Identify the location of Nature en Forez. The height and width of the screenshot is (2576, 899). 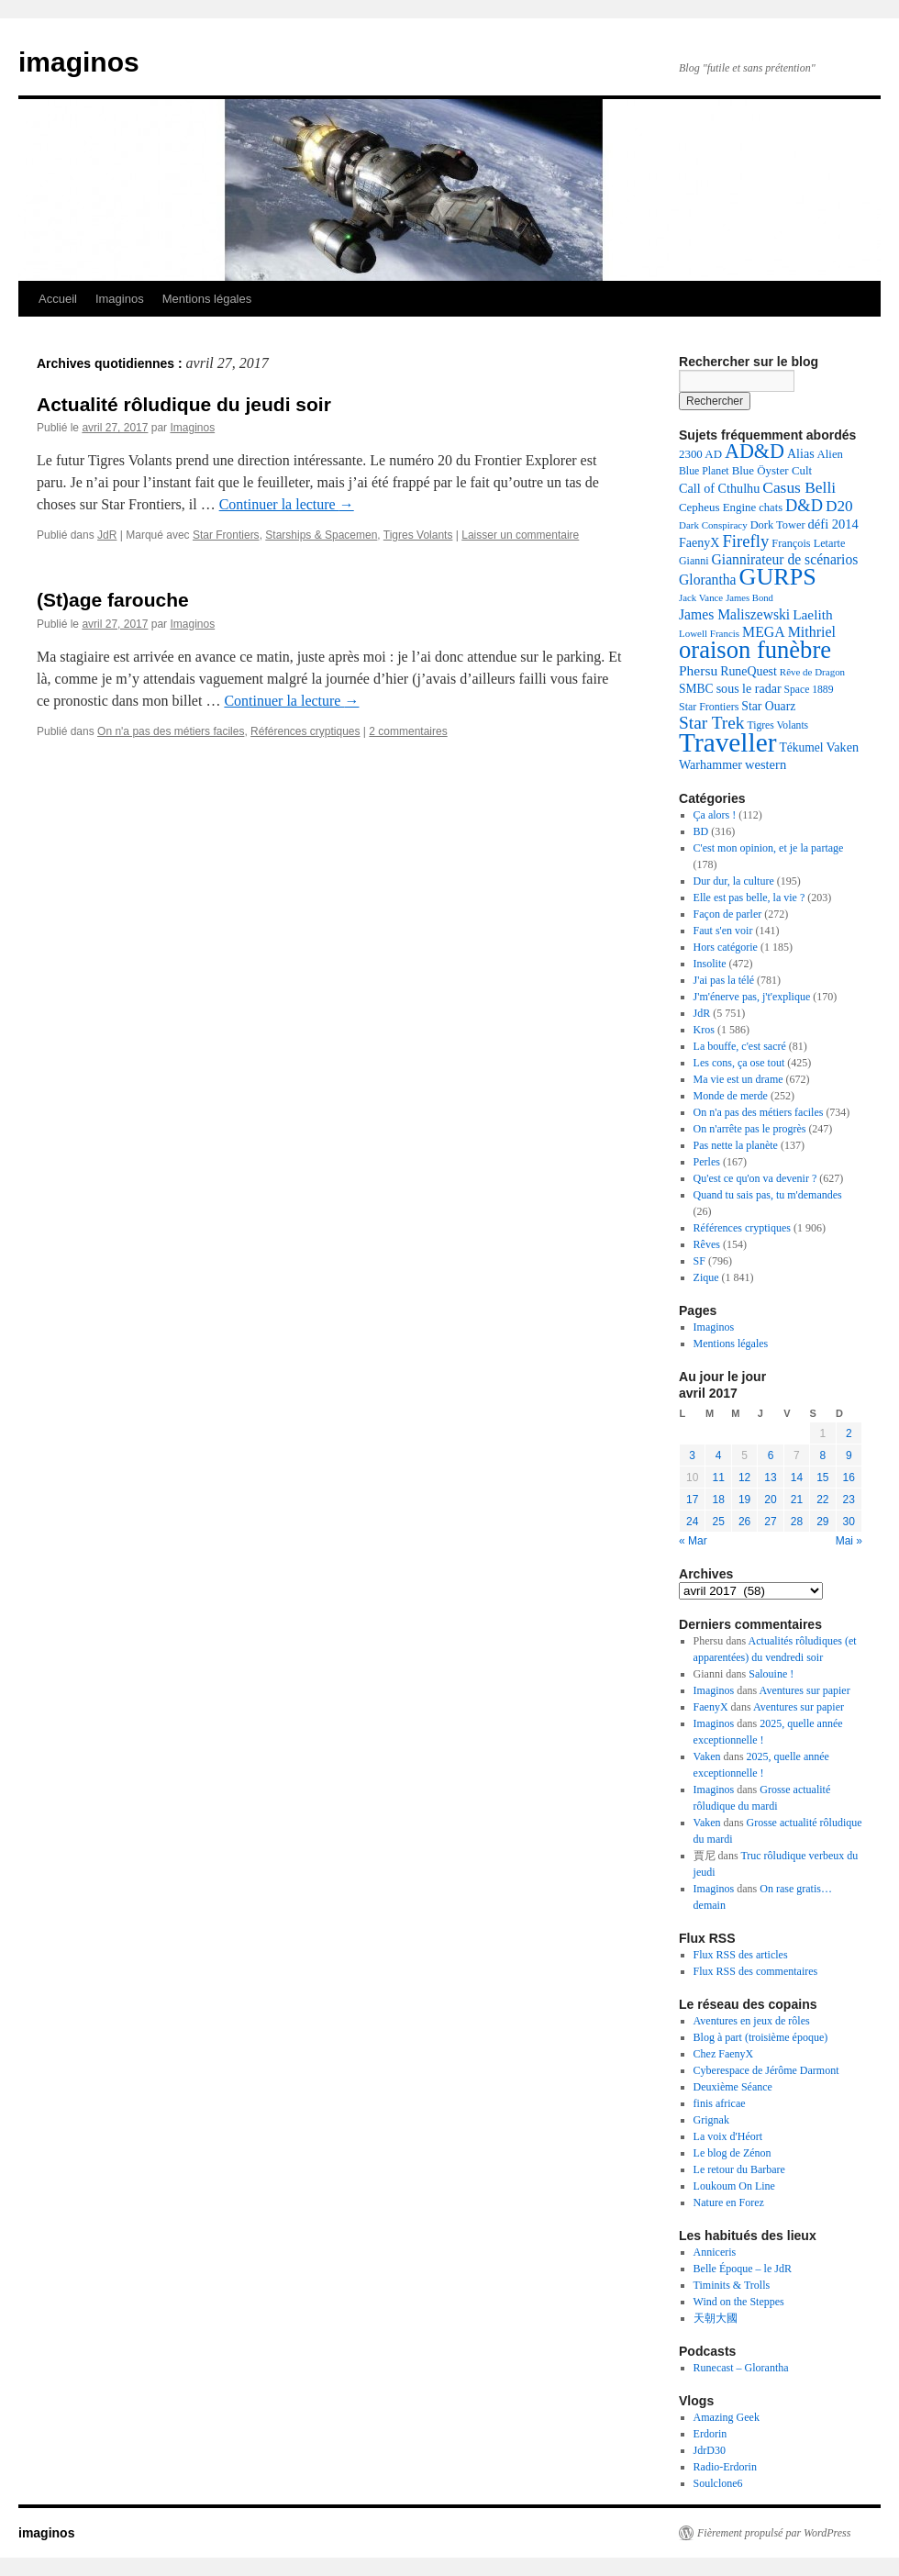
(729, 2202).